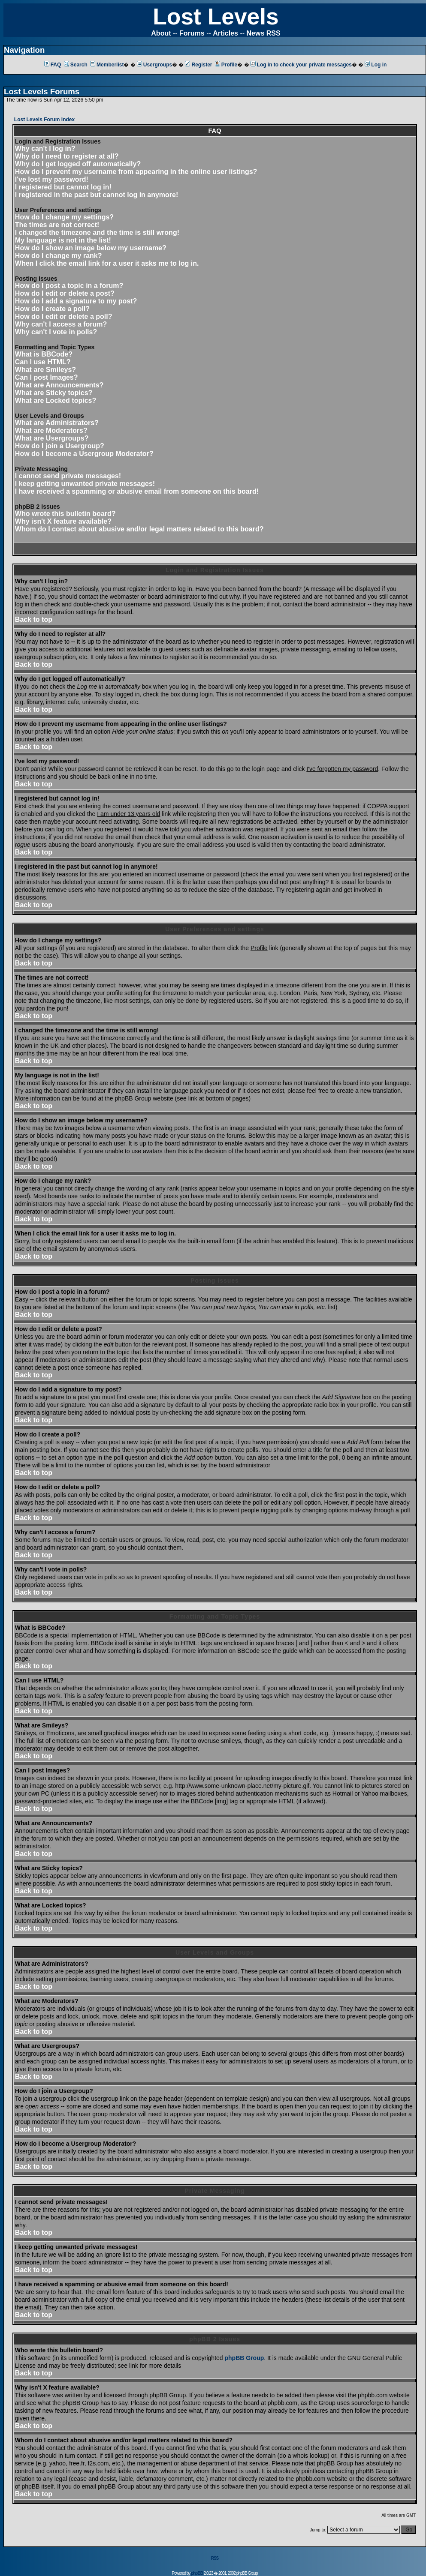  Describe the element at coordinates (136, 171) in the screenshot. I see `How do I prevent my username from appearing in the online user listings?` at that location.